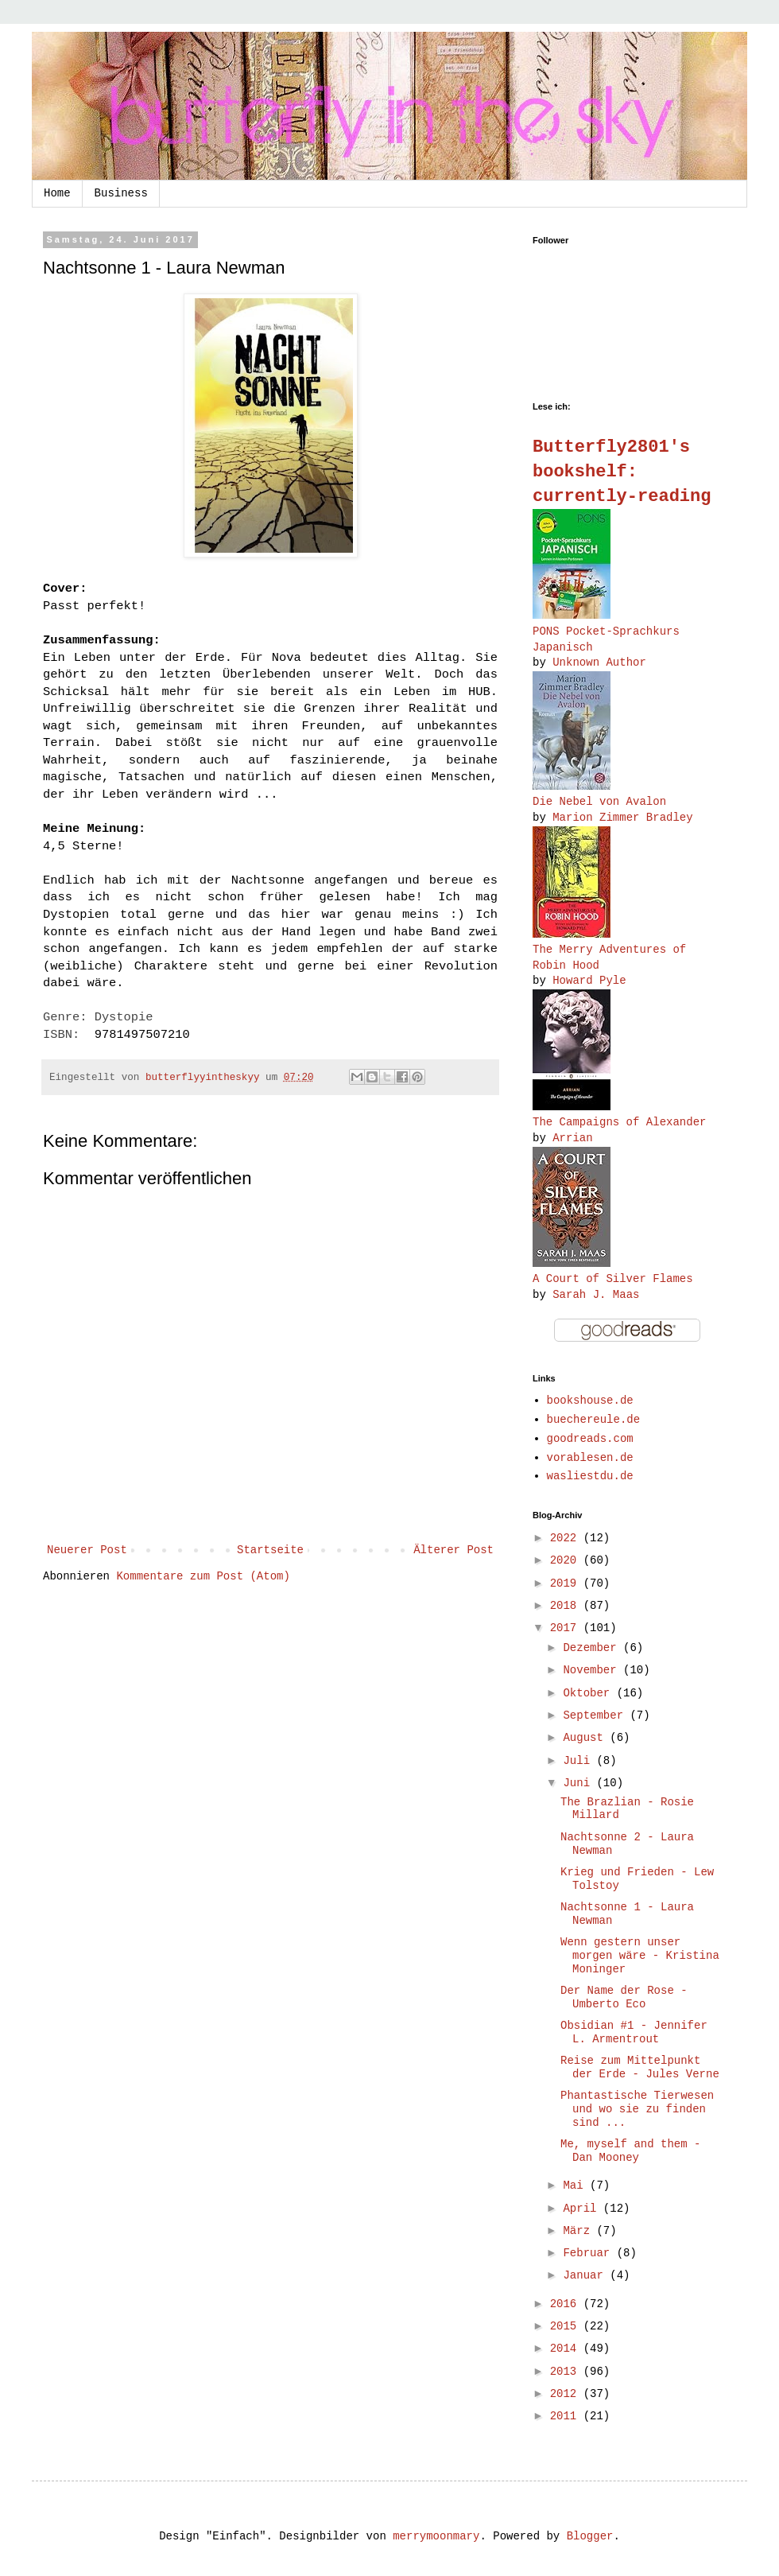 The width and height of the screenshot is (779, 2576). I want to click on 2015, so click(566, 2326).